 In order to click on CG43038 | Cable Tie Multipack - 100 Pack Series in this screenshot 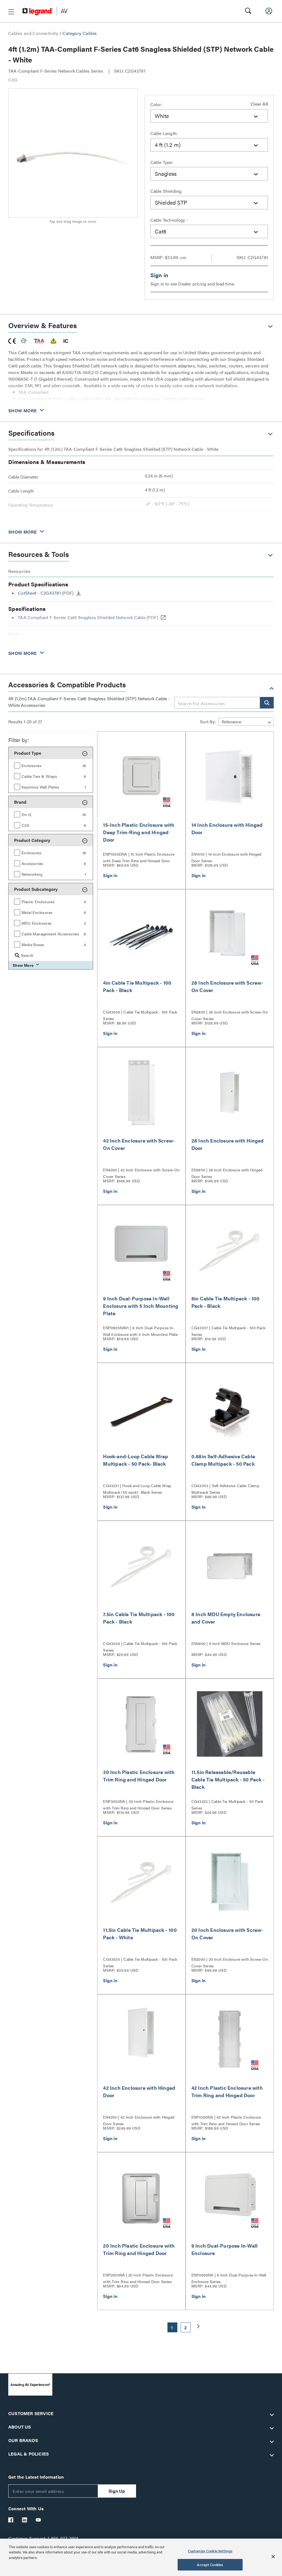, I will do `click(140, 1646)`.